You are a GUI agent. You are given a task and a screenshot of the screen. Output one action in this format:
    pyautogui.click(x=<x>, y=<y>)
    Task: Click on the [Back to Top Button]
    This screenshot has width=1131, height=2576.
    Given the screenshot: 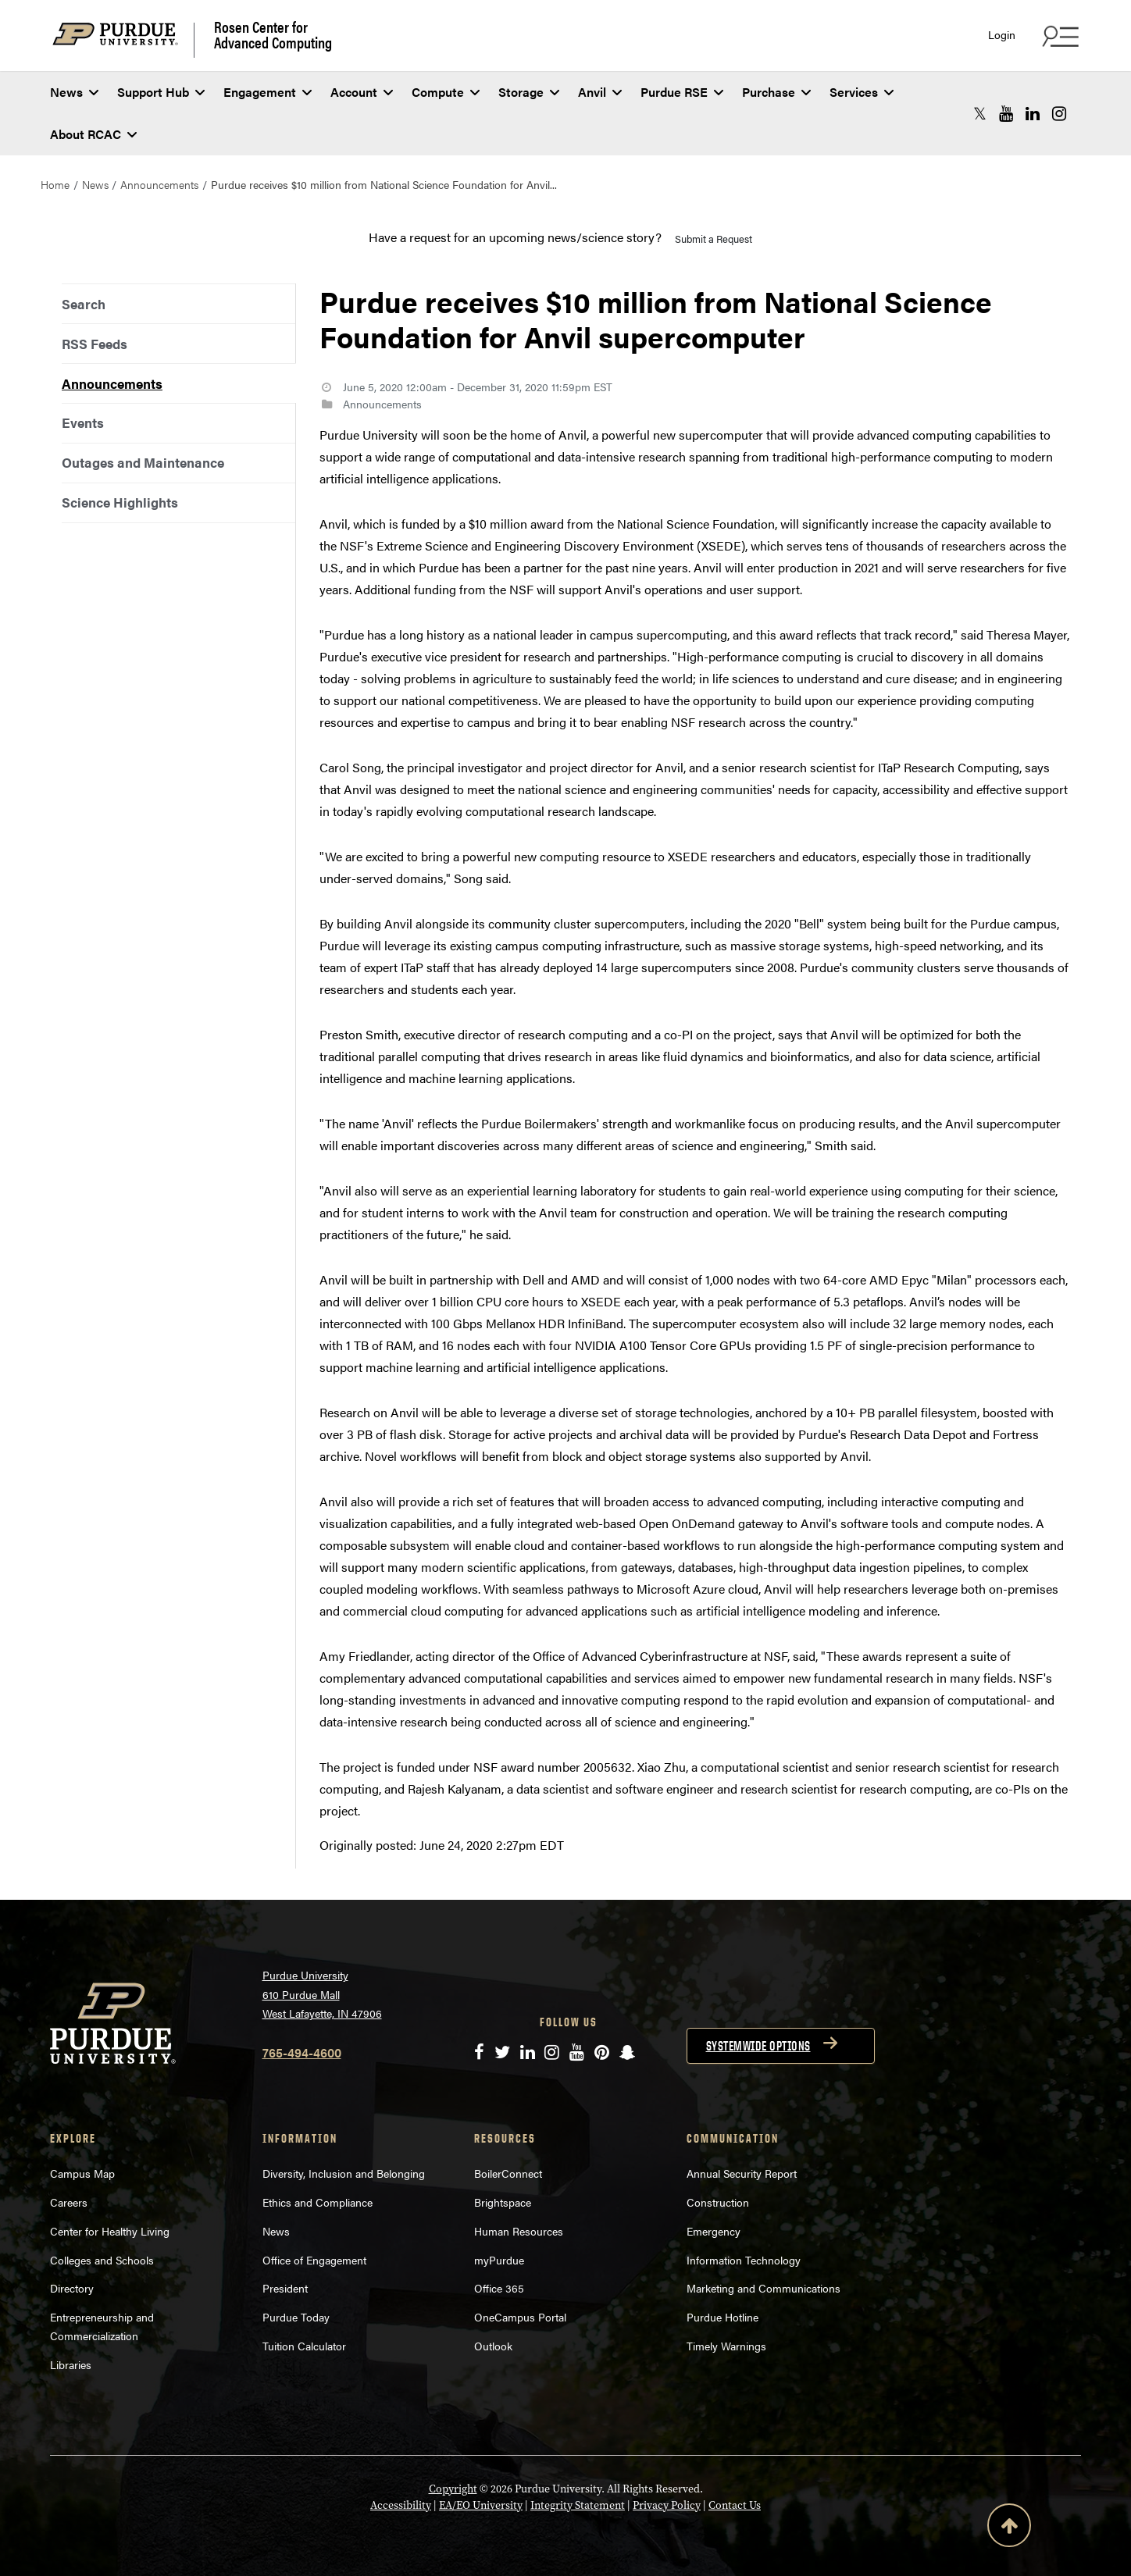 What is the action you would take?
    pyautogui.click(x=1009, y=2528)
    